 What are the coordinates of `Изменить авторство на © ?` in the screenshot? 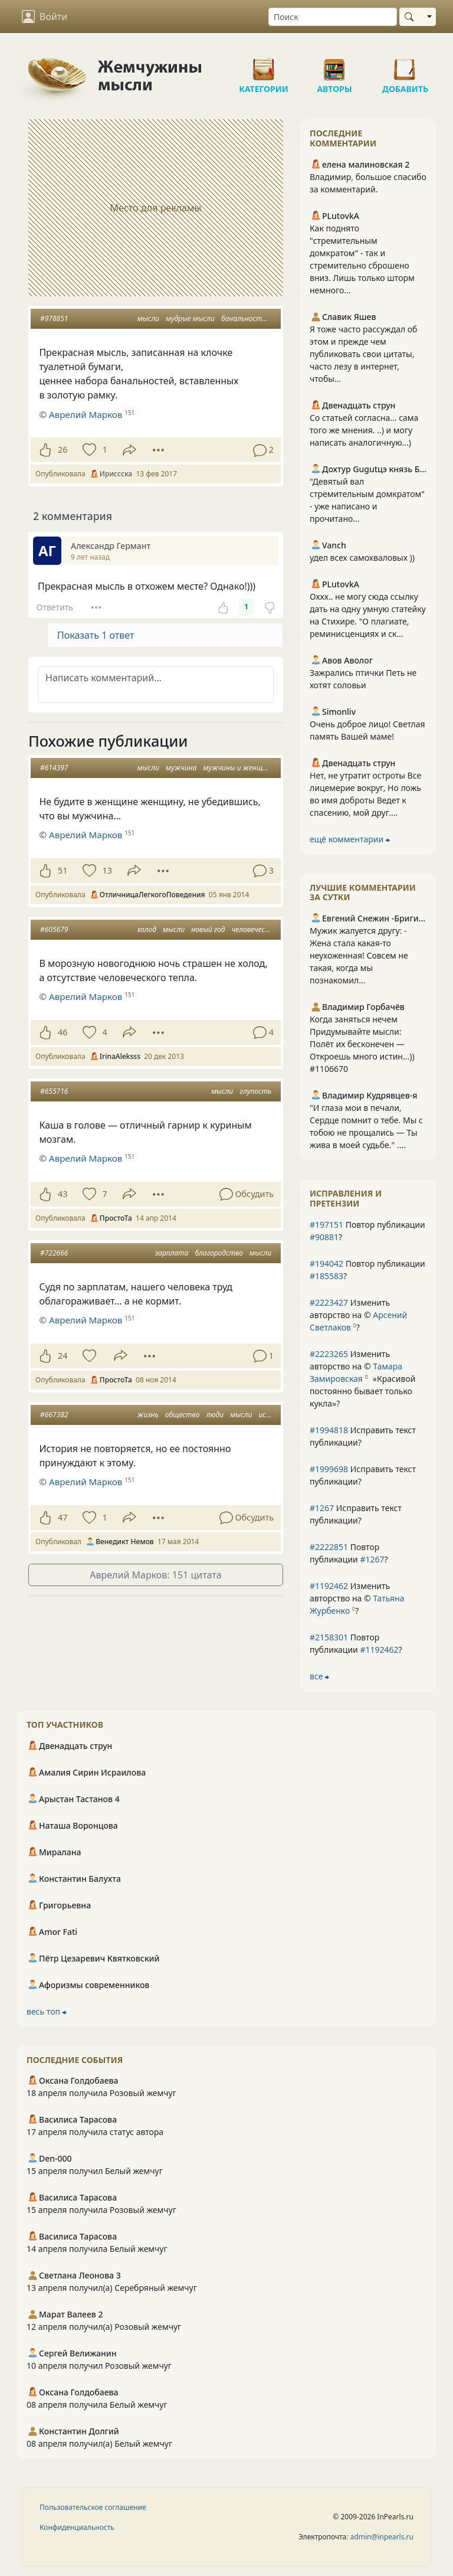 It's located at (358, 1315).